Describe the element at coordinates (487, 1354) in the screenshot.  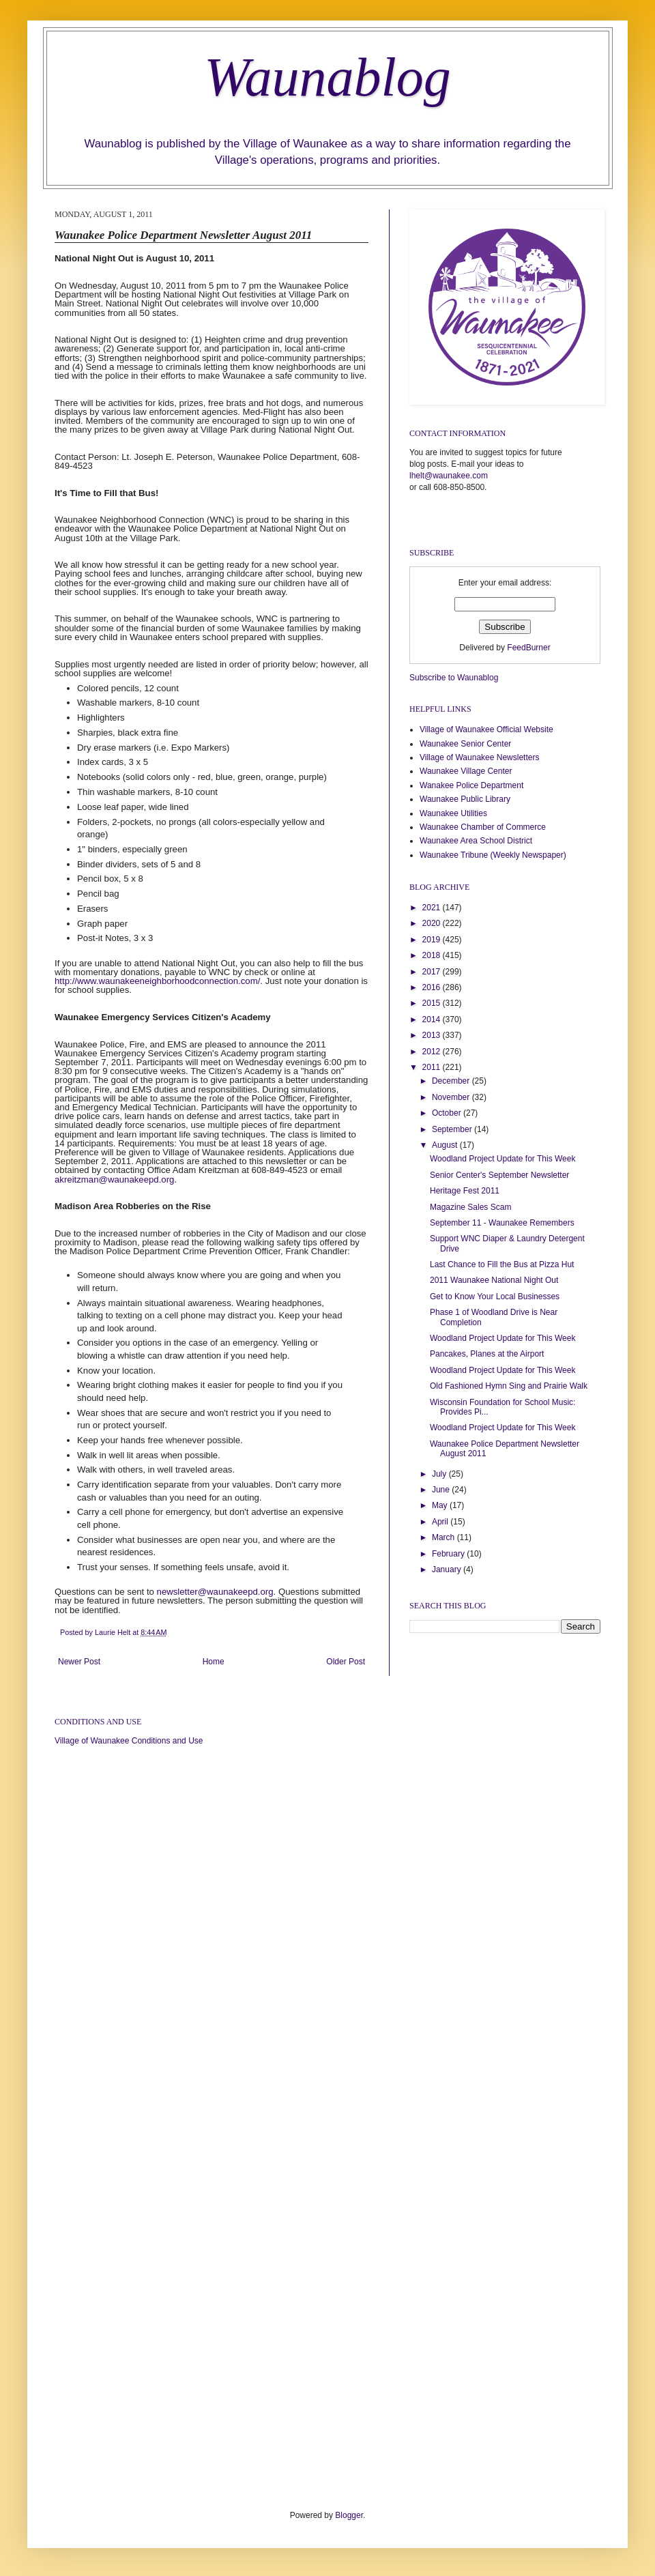
I see `Pancakes, Planes at the Airport` at that location.